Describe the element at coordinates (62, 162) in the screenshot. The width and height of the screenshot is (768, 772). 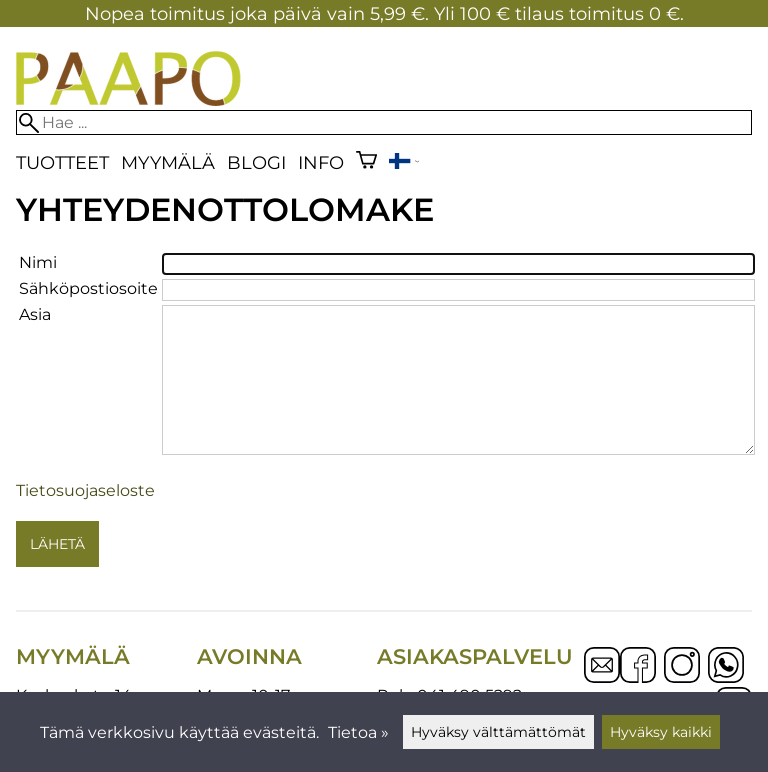
I see `Tuotteet` at that location.